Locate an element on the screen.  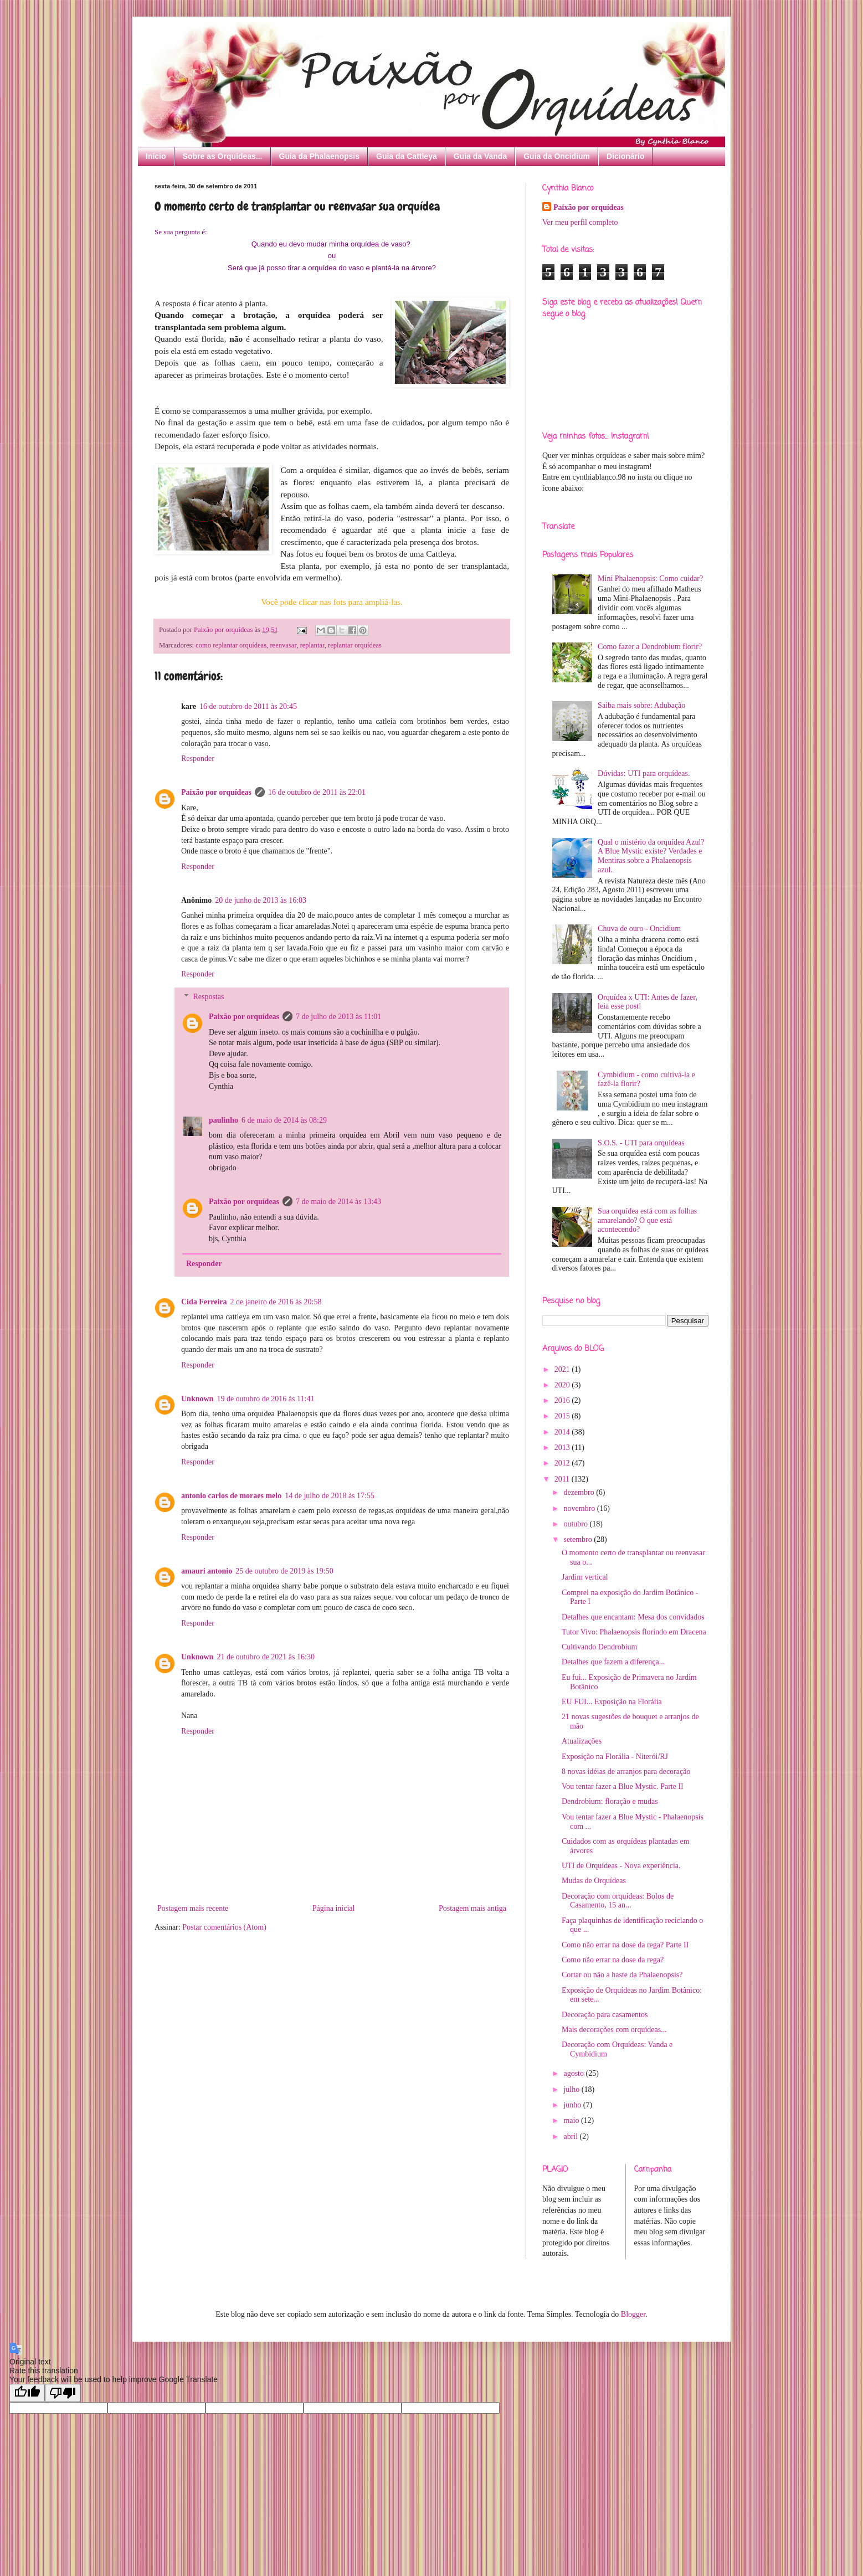
Detalhes que encantam: Mesa dos convidados is located at coordinates (633, 1617).